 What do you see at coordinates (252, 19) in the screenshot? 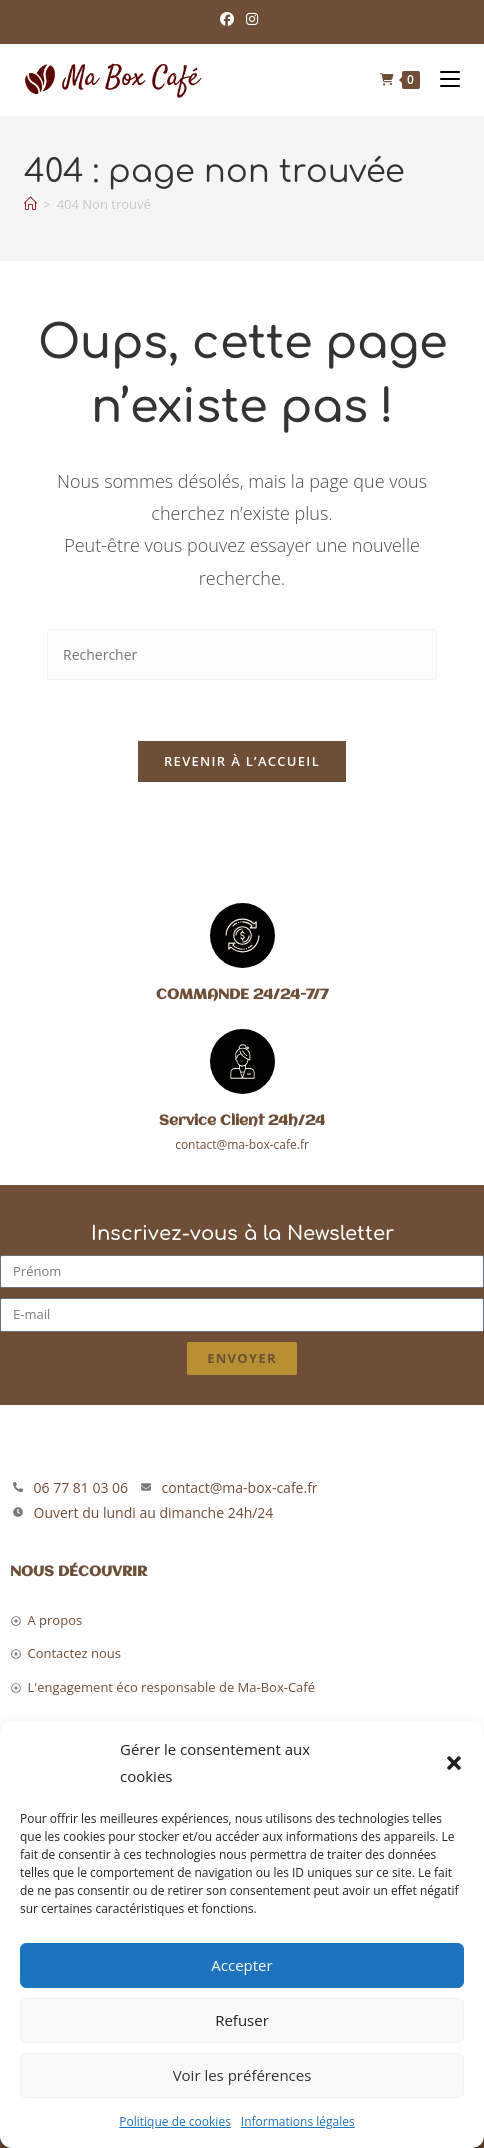
I see `[Instagram (opens in a new tab)]` at bounding box center [252, 19].